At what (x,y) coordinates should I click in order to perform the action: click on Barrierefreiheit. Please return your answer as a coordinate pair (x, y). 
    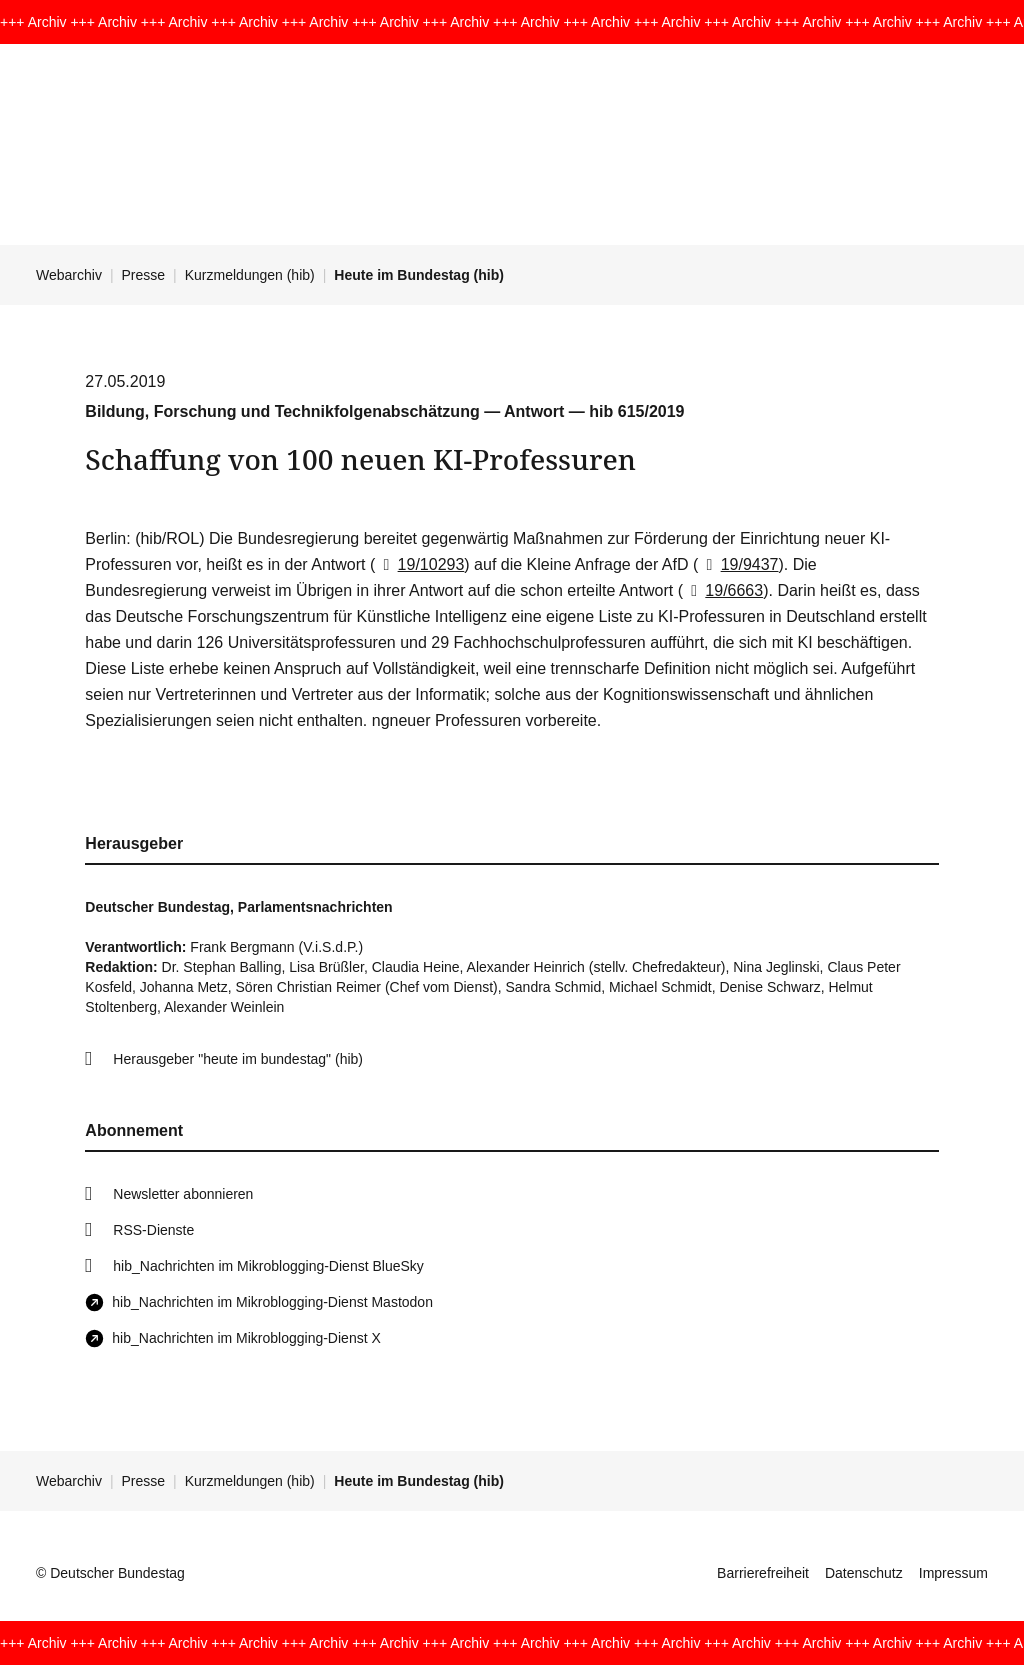
    Looking at the image, I should click on (763, 1573).